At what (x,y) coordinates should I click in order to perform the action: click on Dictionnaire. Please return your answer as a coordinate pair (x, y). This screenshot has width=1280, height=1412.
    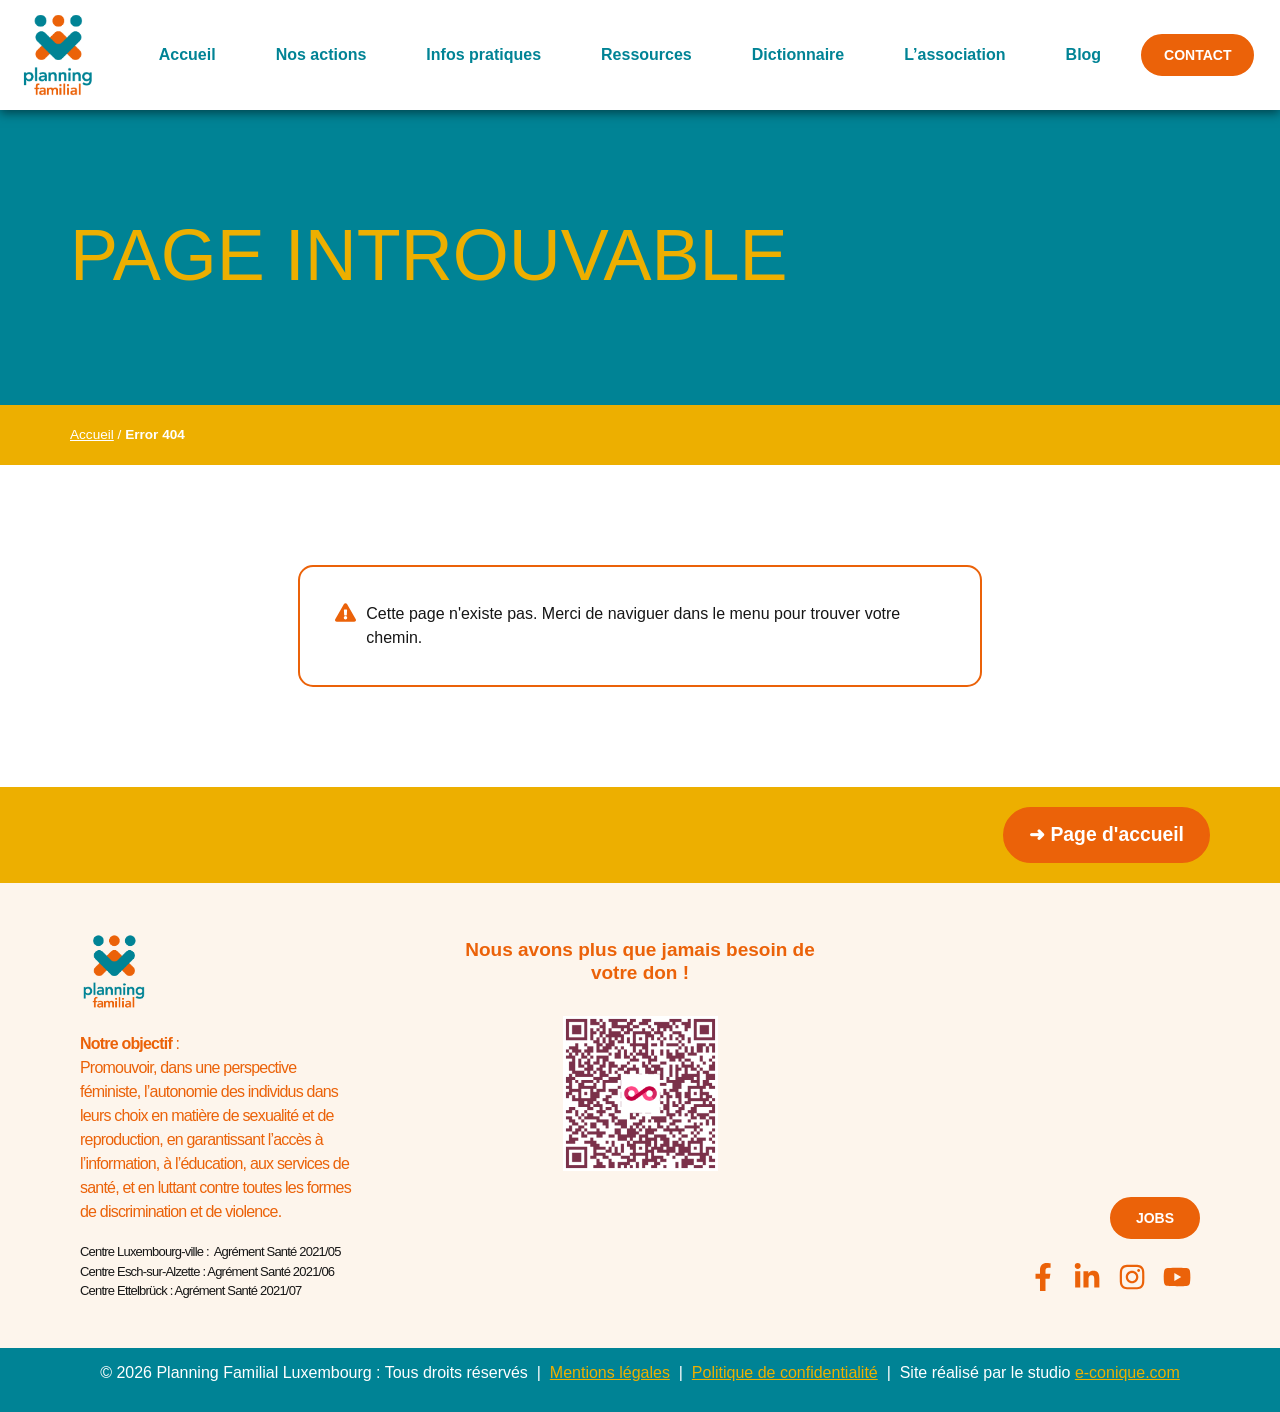
    Looking at the image, I should click on (792, 54).